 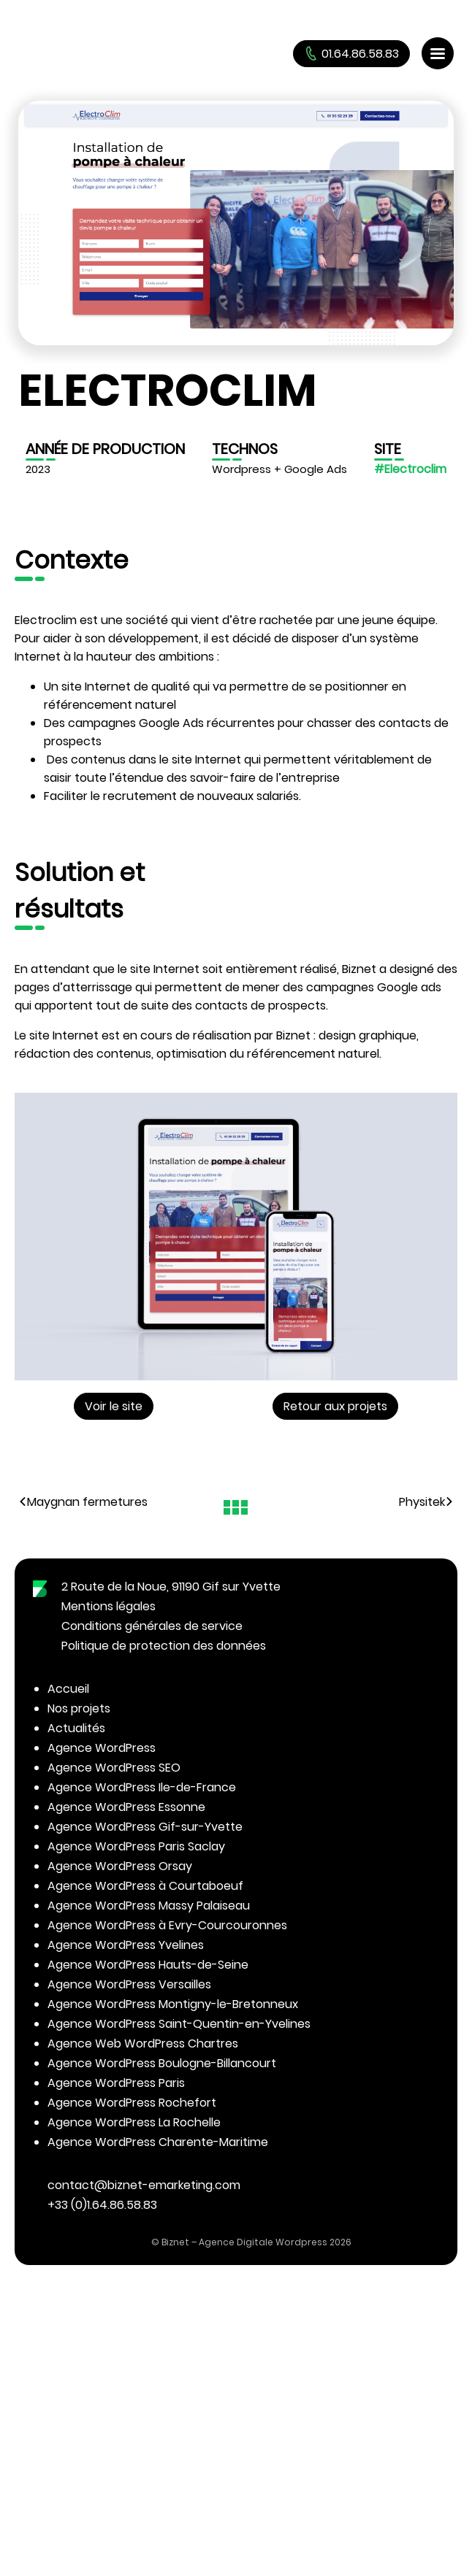 I want to click on Voir le site, so click(x=113, y=1406).